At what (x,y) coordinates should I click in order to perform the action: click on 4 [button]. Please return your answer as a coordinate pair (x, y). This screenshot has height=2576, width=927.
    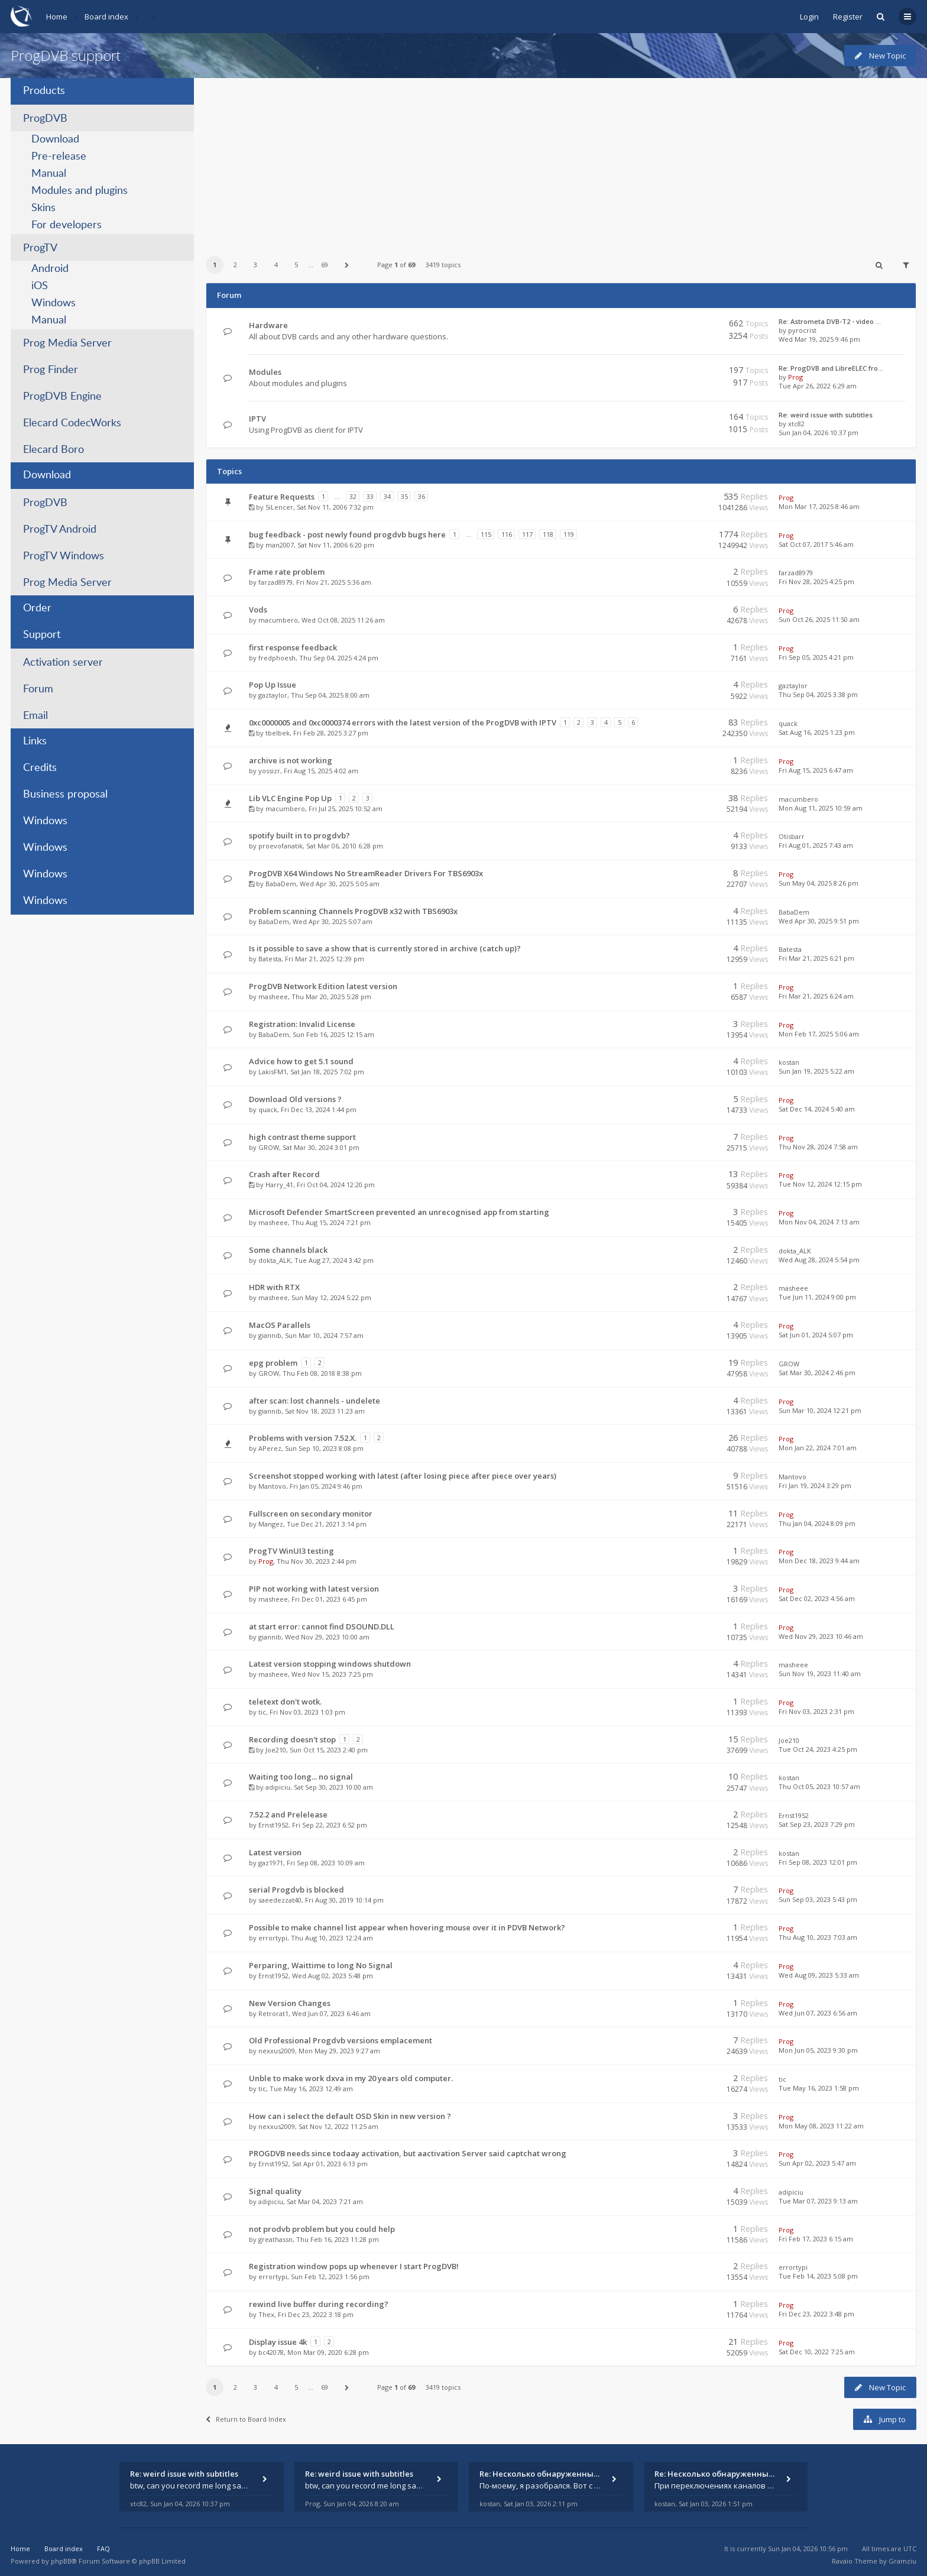
    Looking at the image, I should click on (276, 264).